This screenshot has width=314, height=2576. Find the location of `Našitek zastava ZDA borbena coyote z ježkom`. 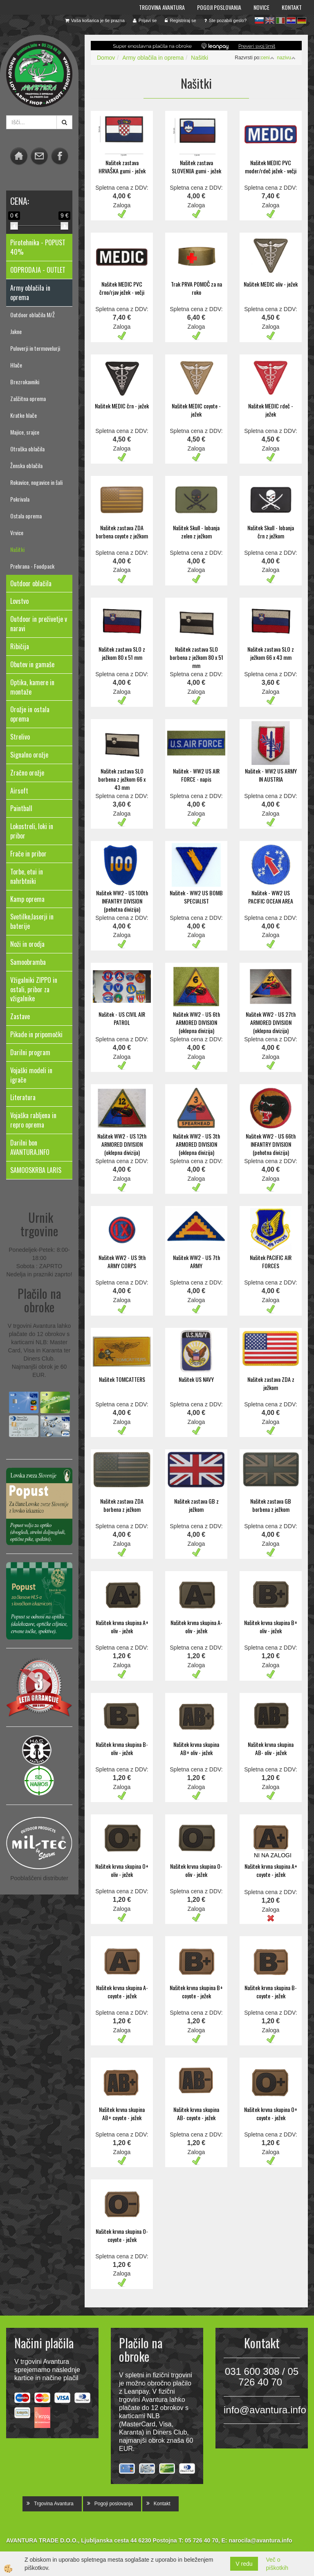

Našitek zastava ZDA borbena coyote z ježkom is located at coordinates (122, 531).